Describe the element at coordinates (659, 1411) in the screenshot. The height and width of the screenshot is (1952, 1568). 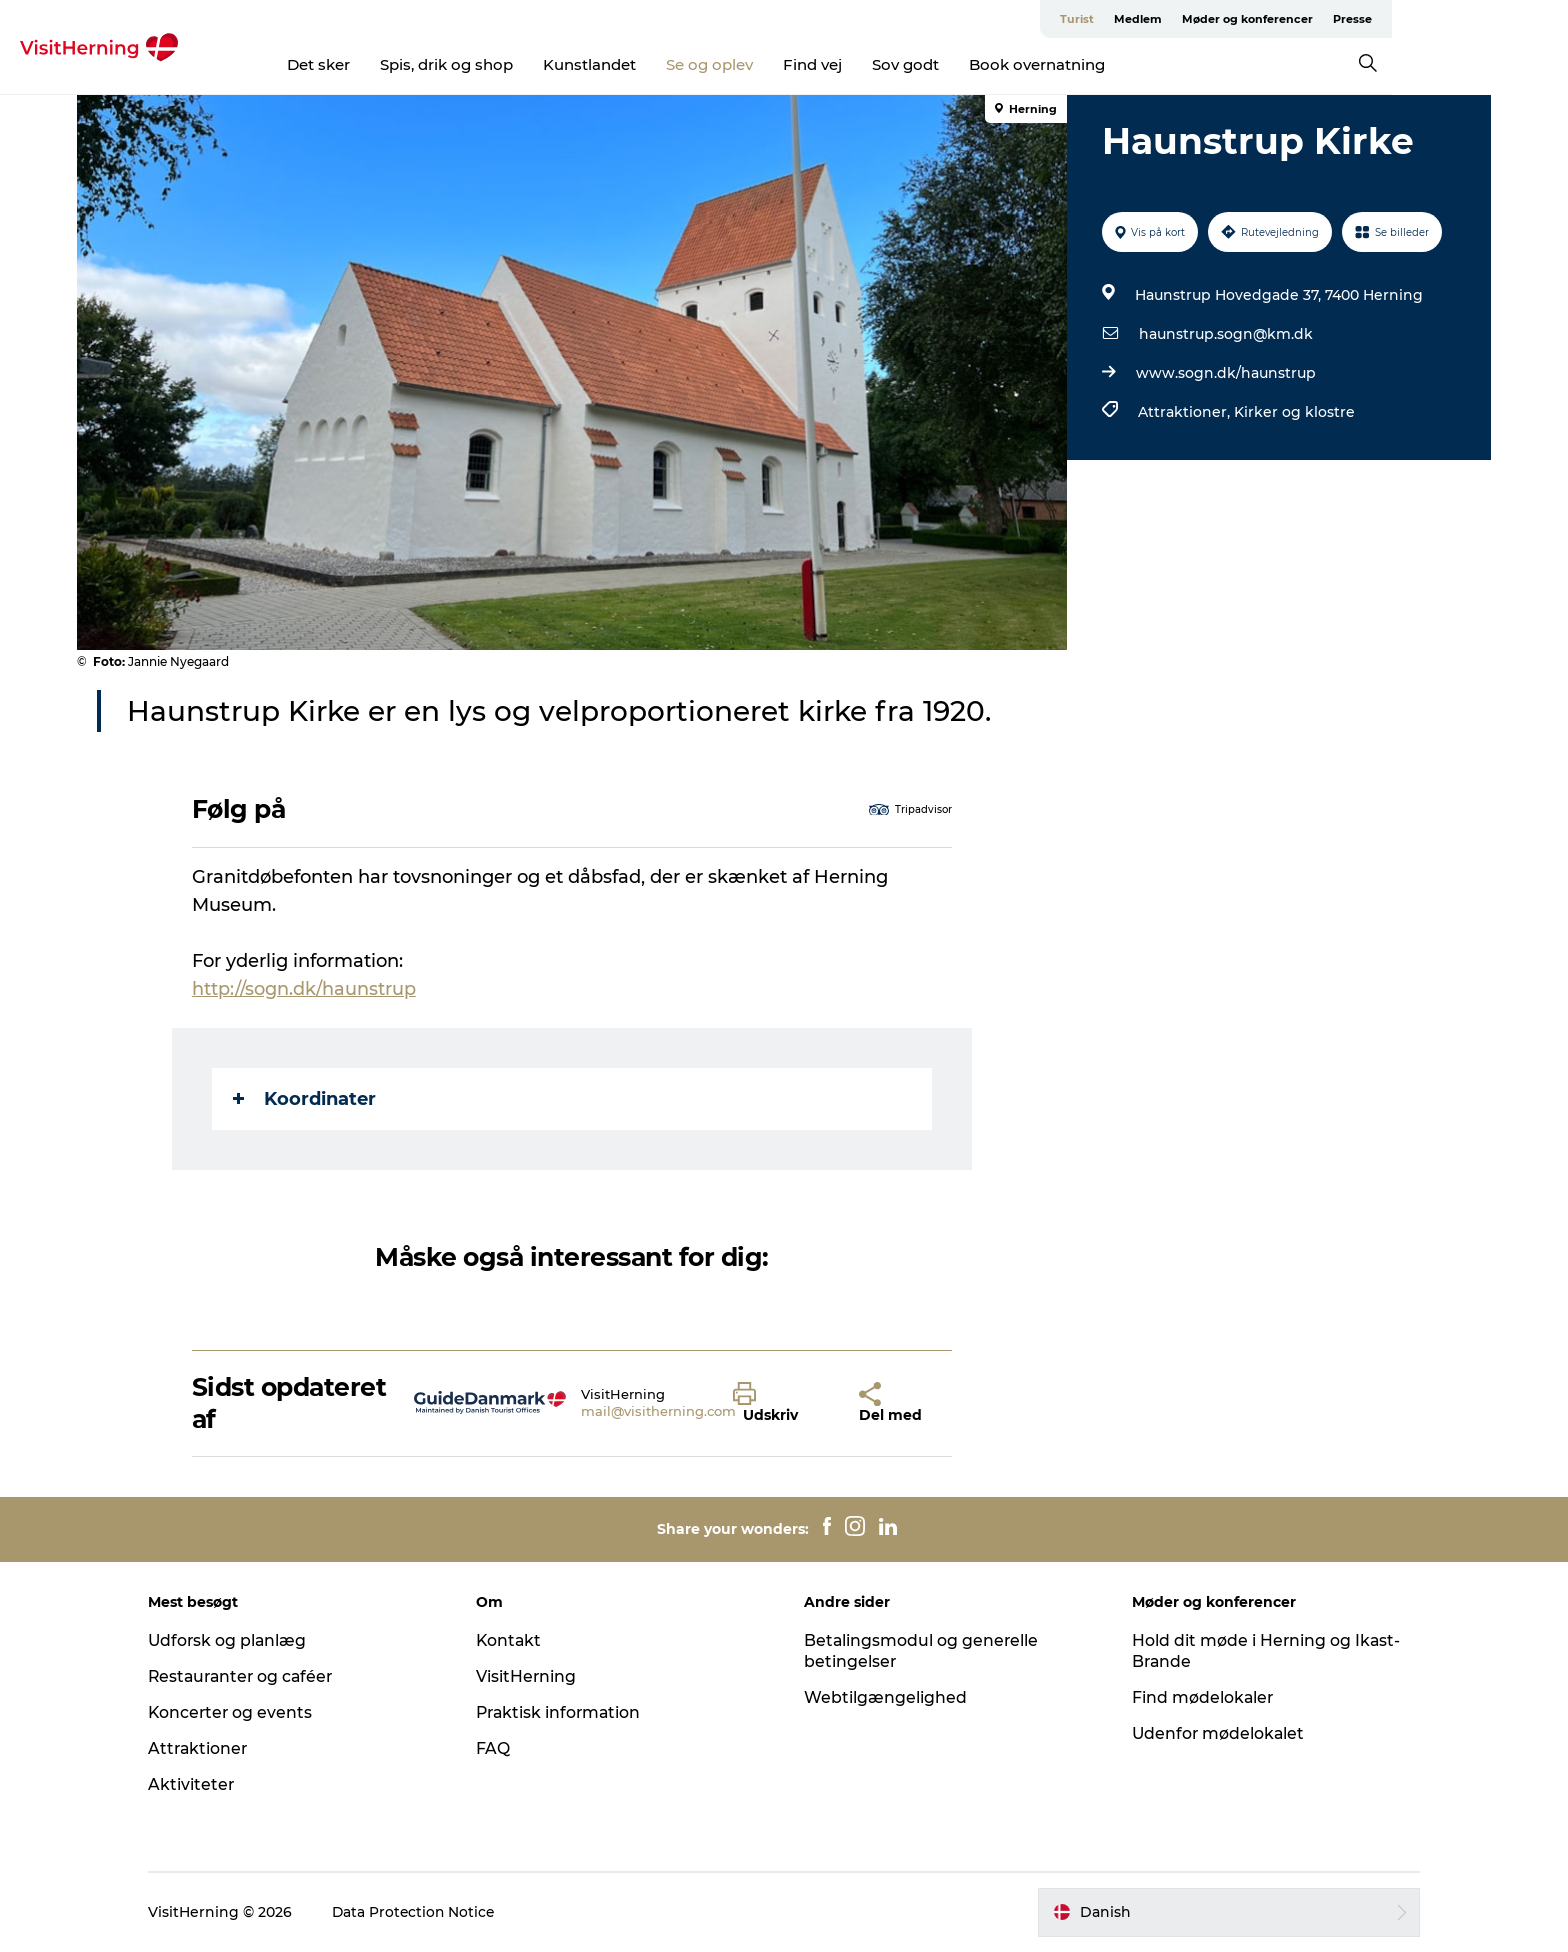
I see `mail@visitherning.com` at that location.